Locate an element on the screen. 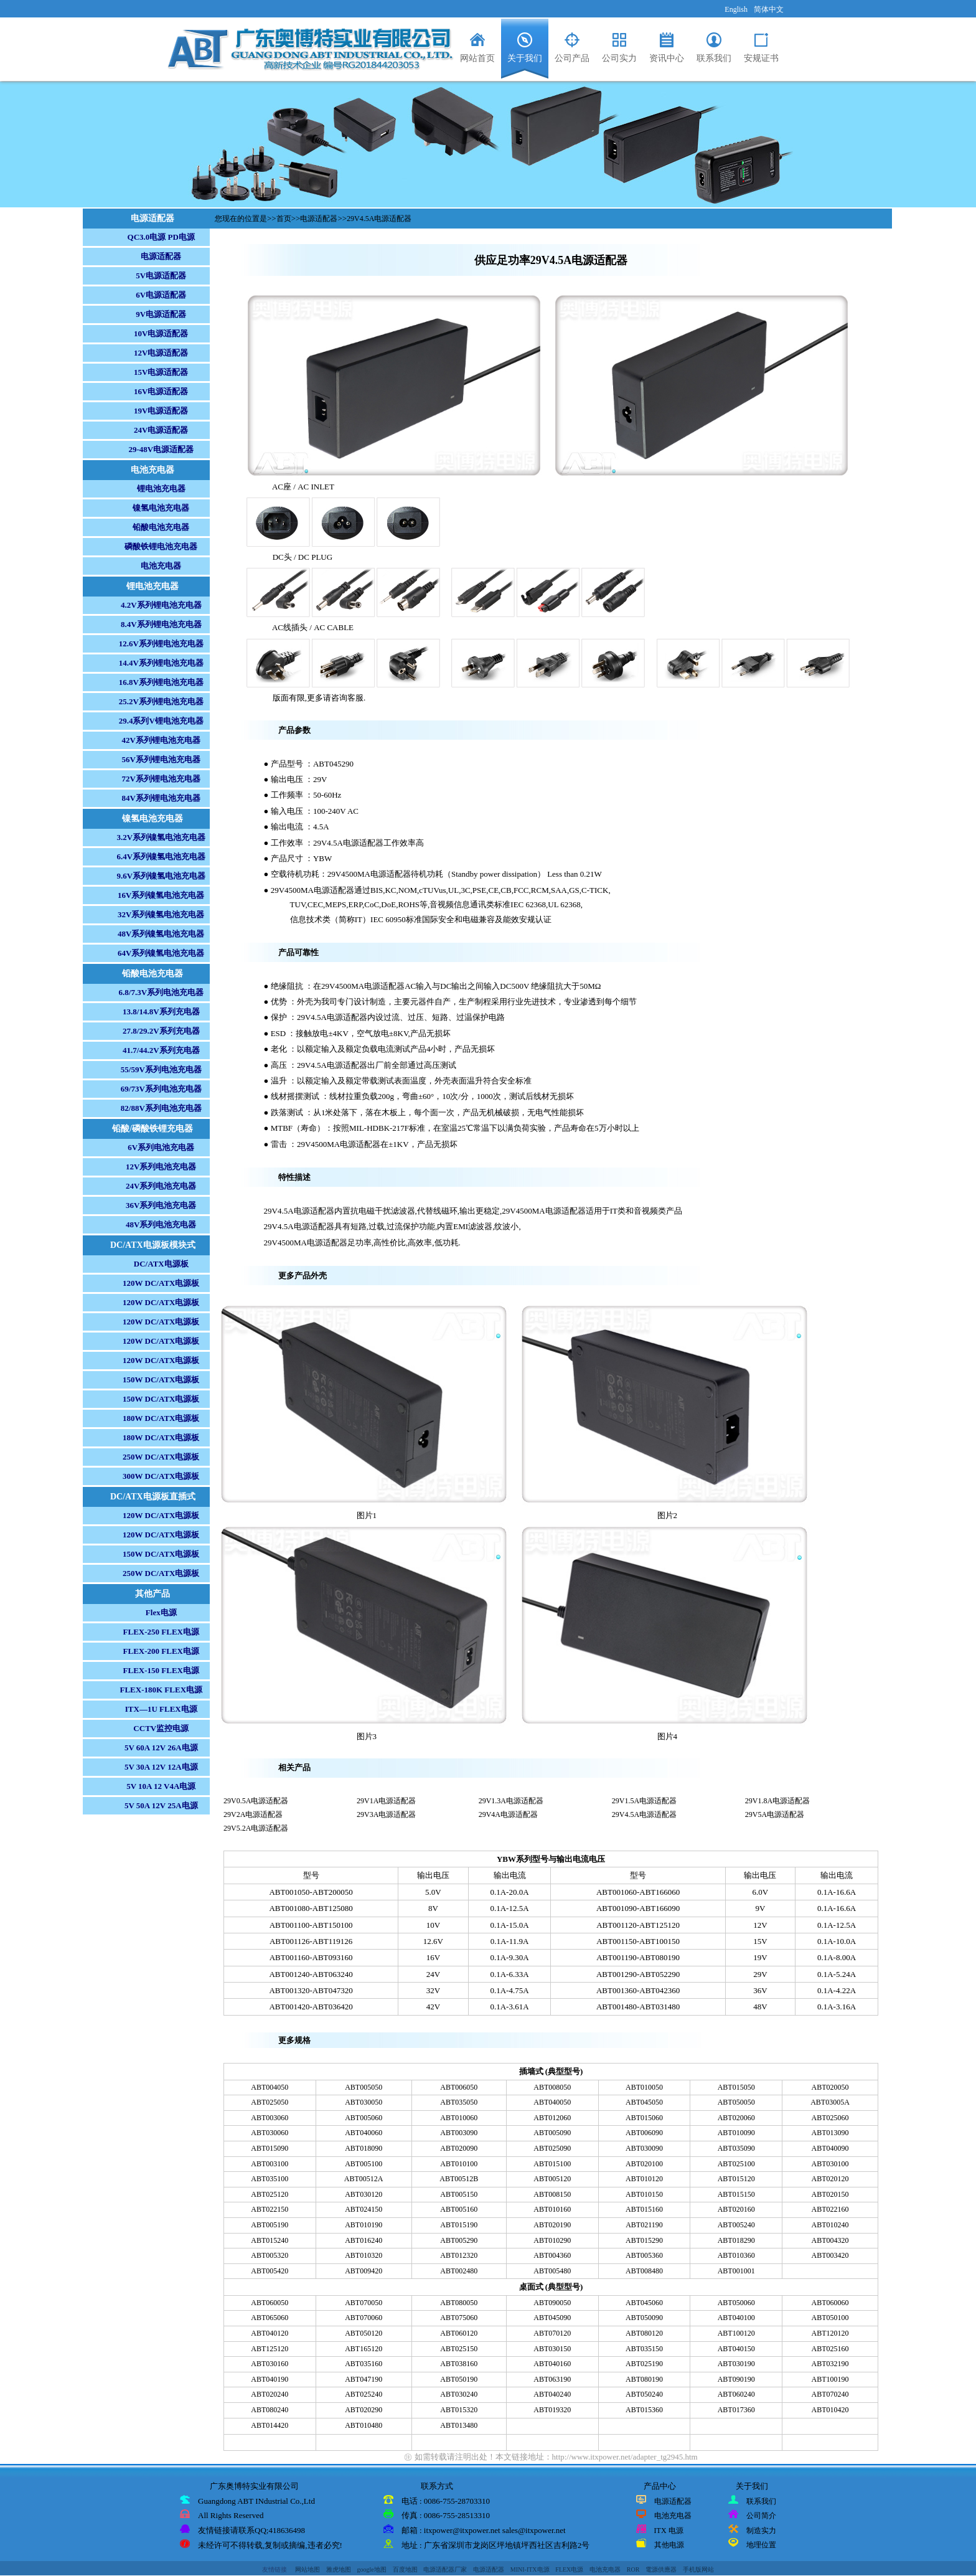 This screenshot has height=2576, width=976. ABT020120 is located at coordinates (829, 2178).